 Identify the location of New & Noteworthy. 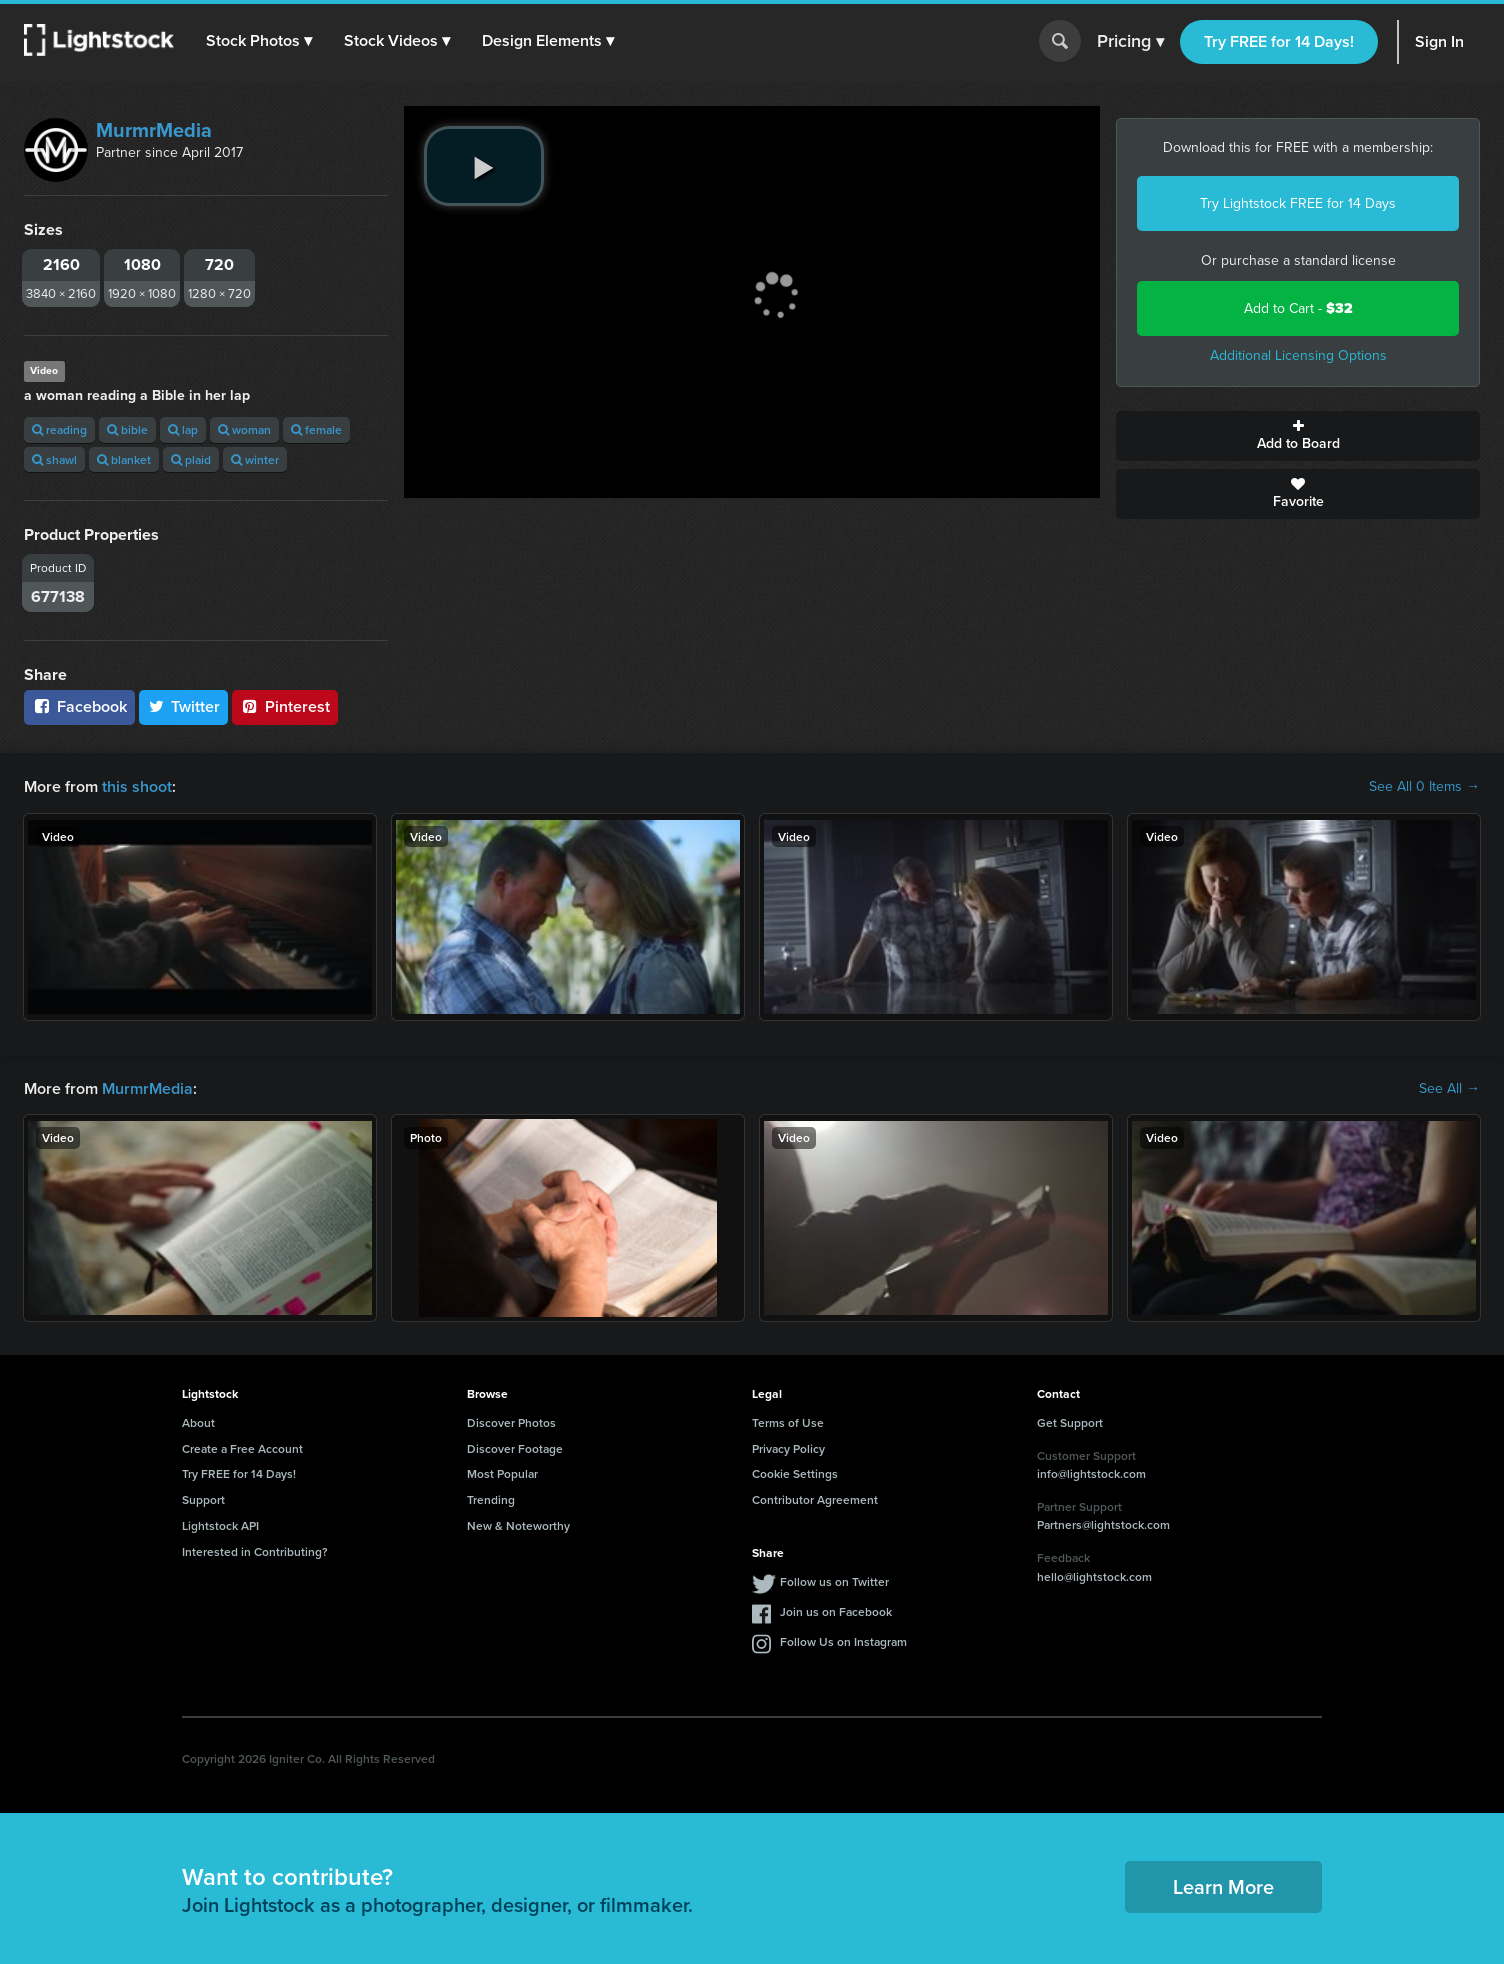
(518, 1525).